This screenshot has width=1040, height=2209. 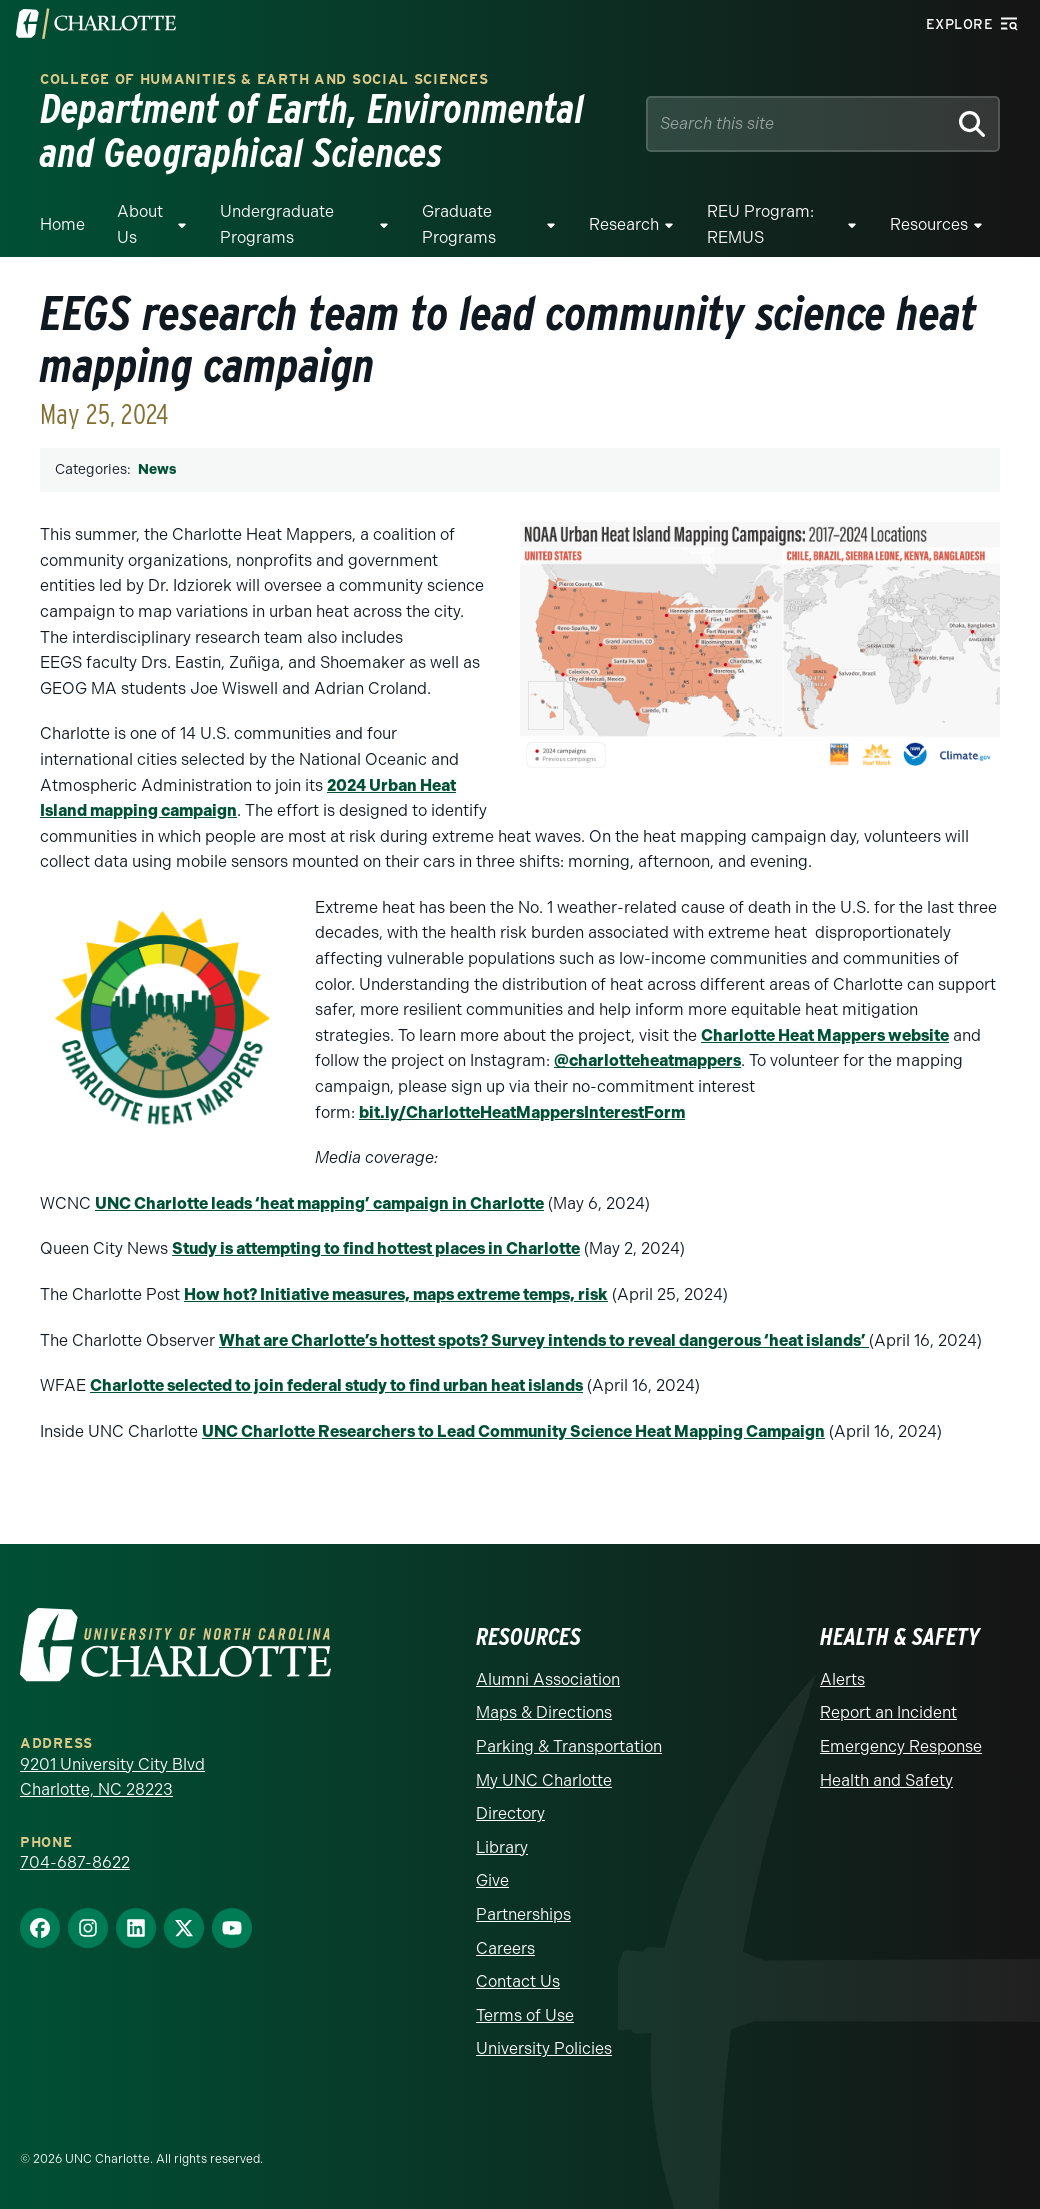 What do you see at coordinates (502, 1847) in the screenshot?
I see `Library` at bounding box center [502, 1847].